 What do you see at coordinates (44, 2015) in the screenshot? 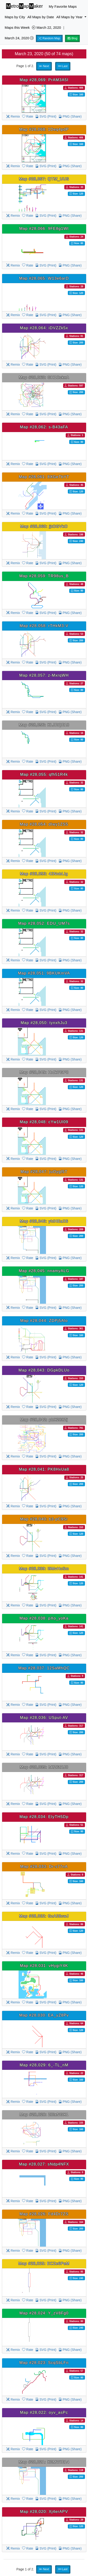
I see `Map #28,030: EA_yZ8Pv` at bounding box center [44, 2015].